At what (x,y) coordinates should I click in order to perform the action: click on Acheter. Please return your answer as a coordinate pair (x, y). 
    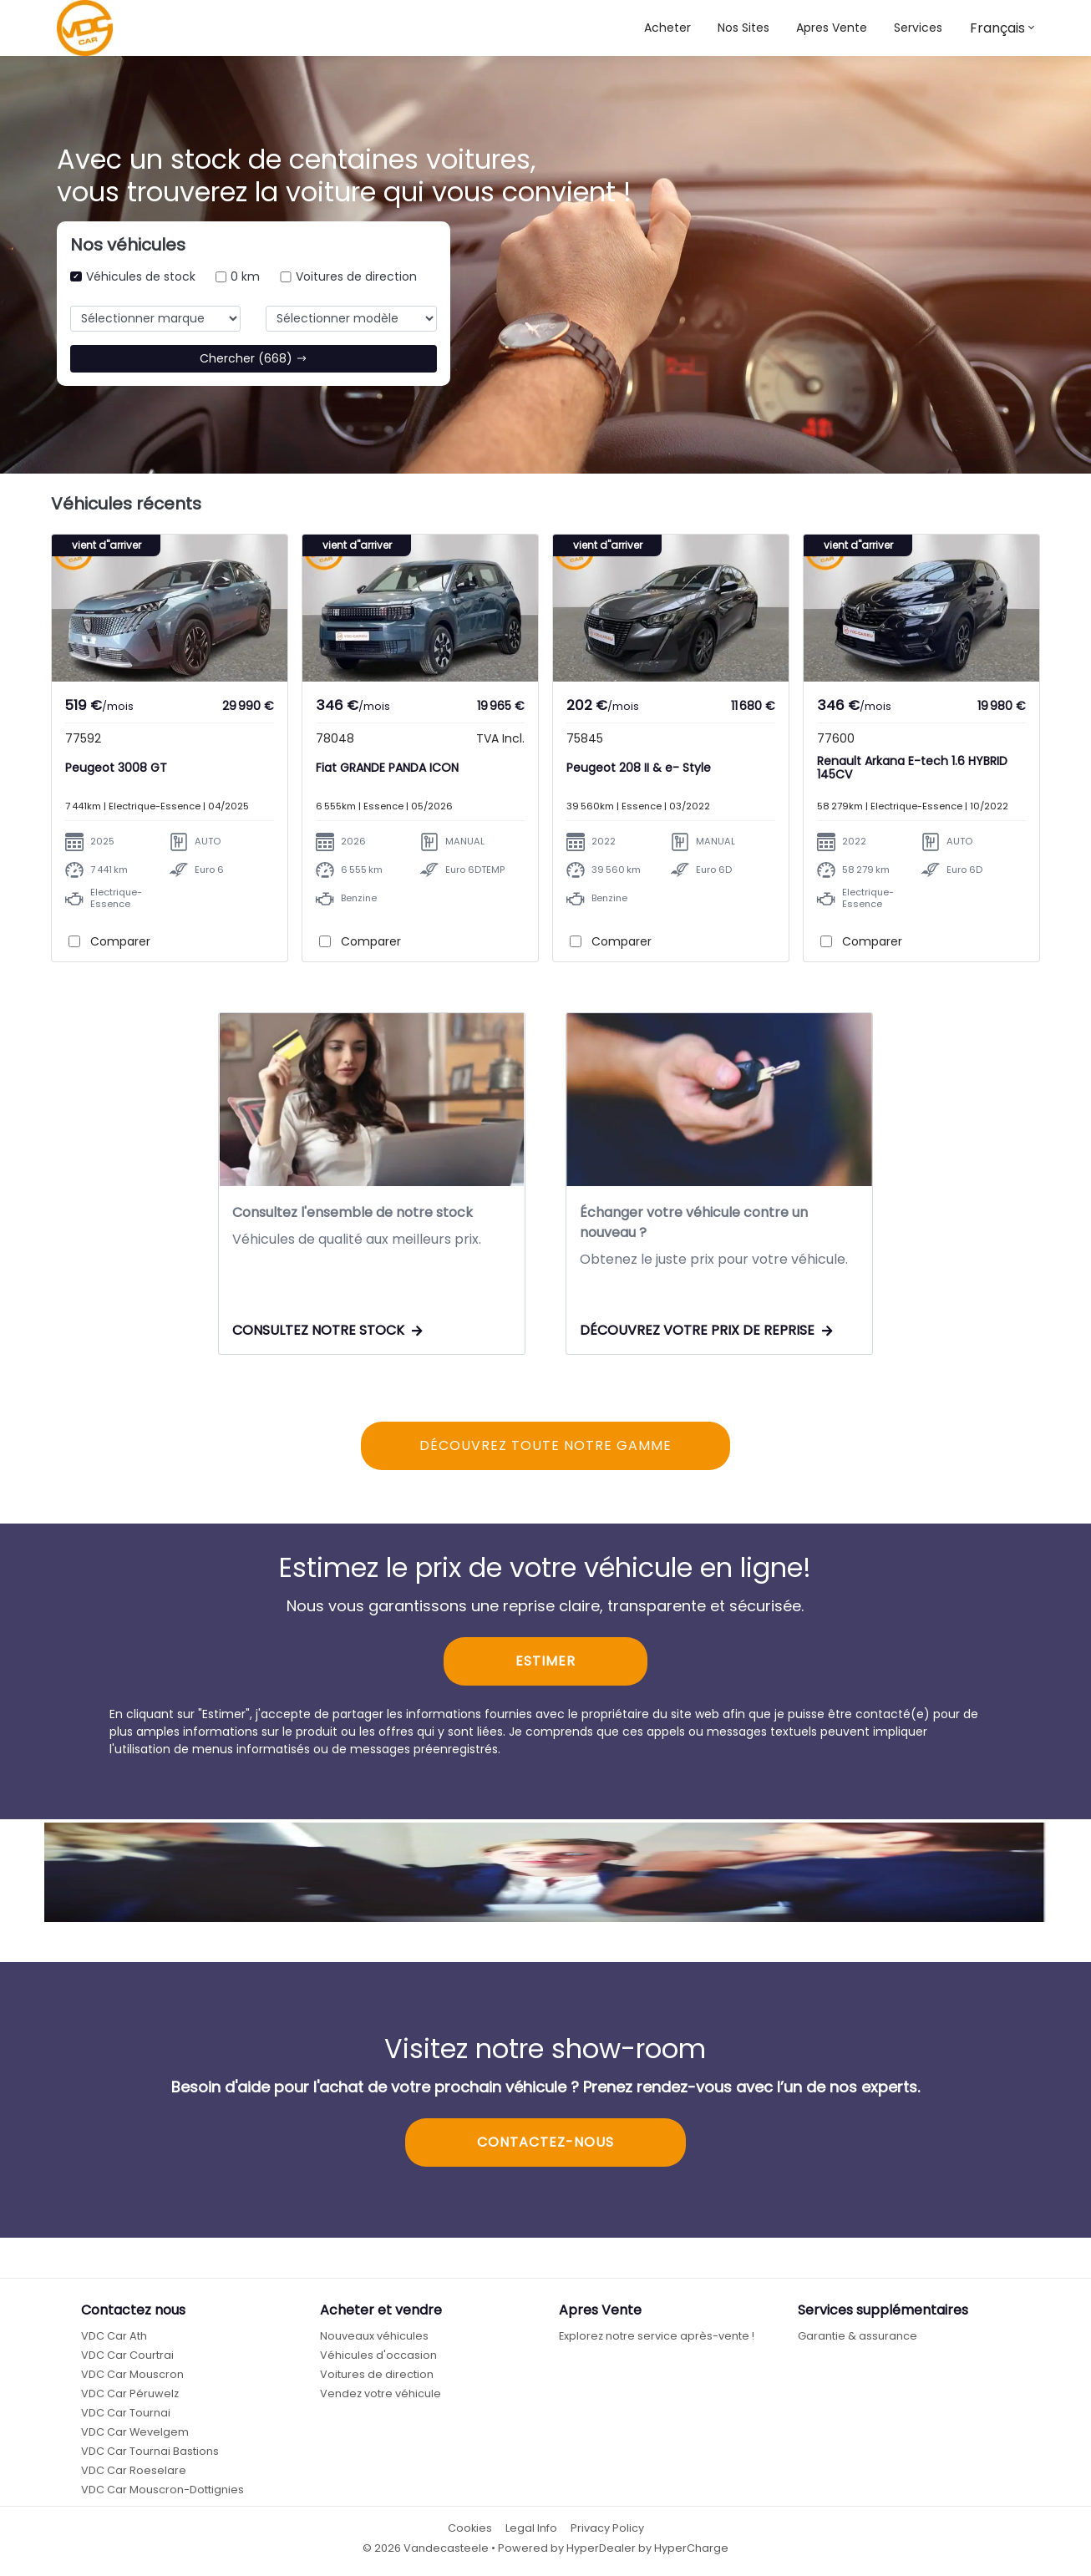
    Looking at the image, I should click on (667, 27).